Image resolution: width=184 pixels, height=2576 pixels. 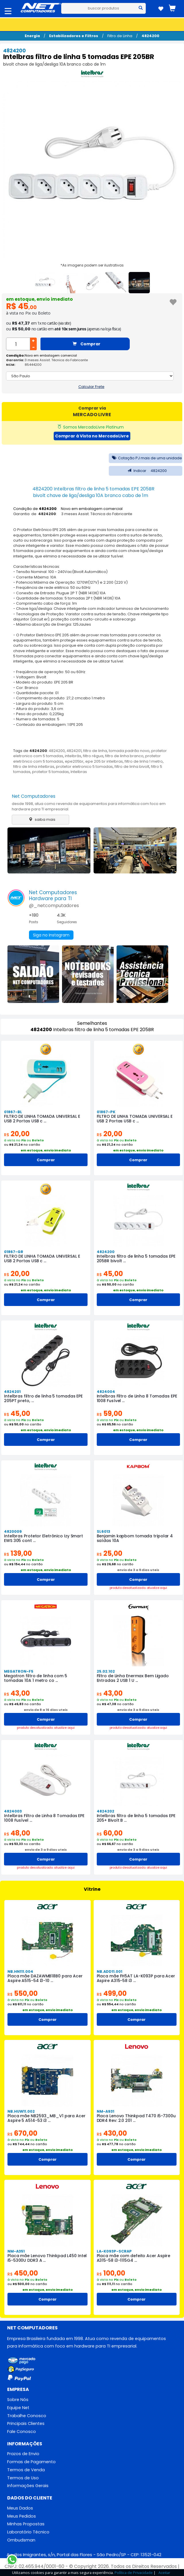 I want to click on 01867-PK, so click(x=106, y=1111).